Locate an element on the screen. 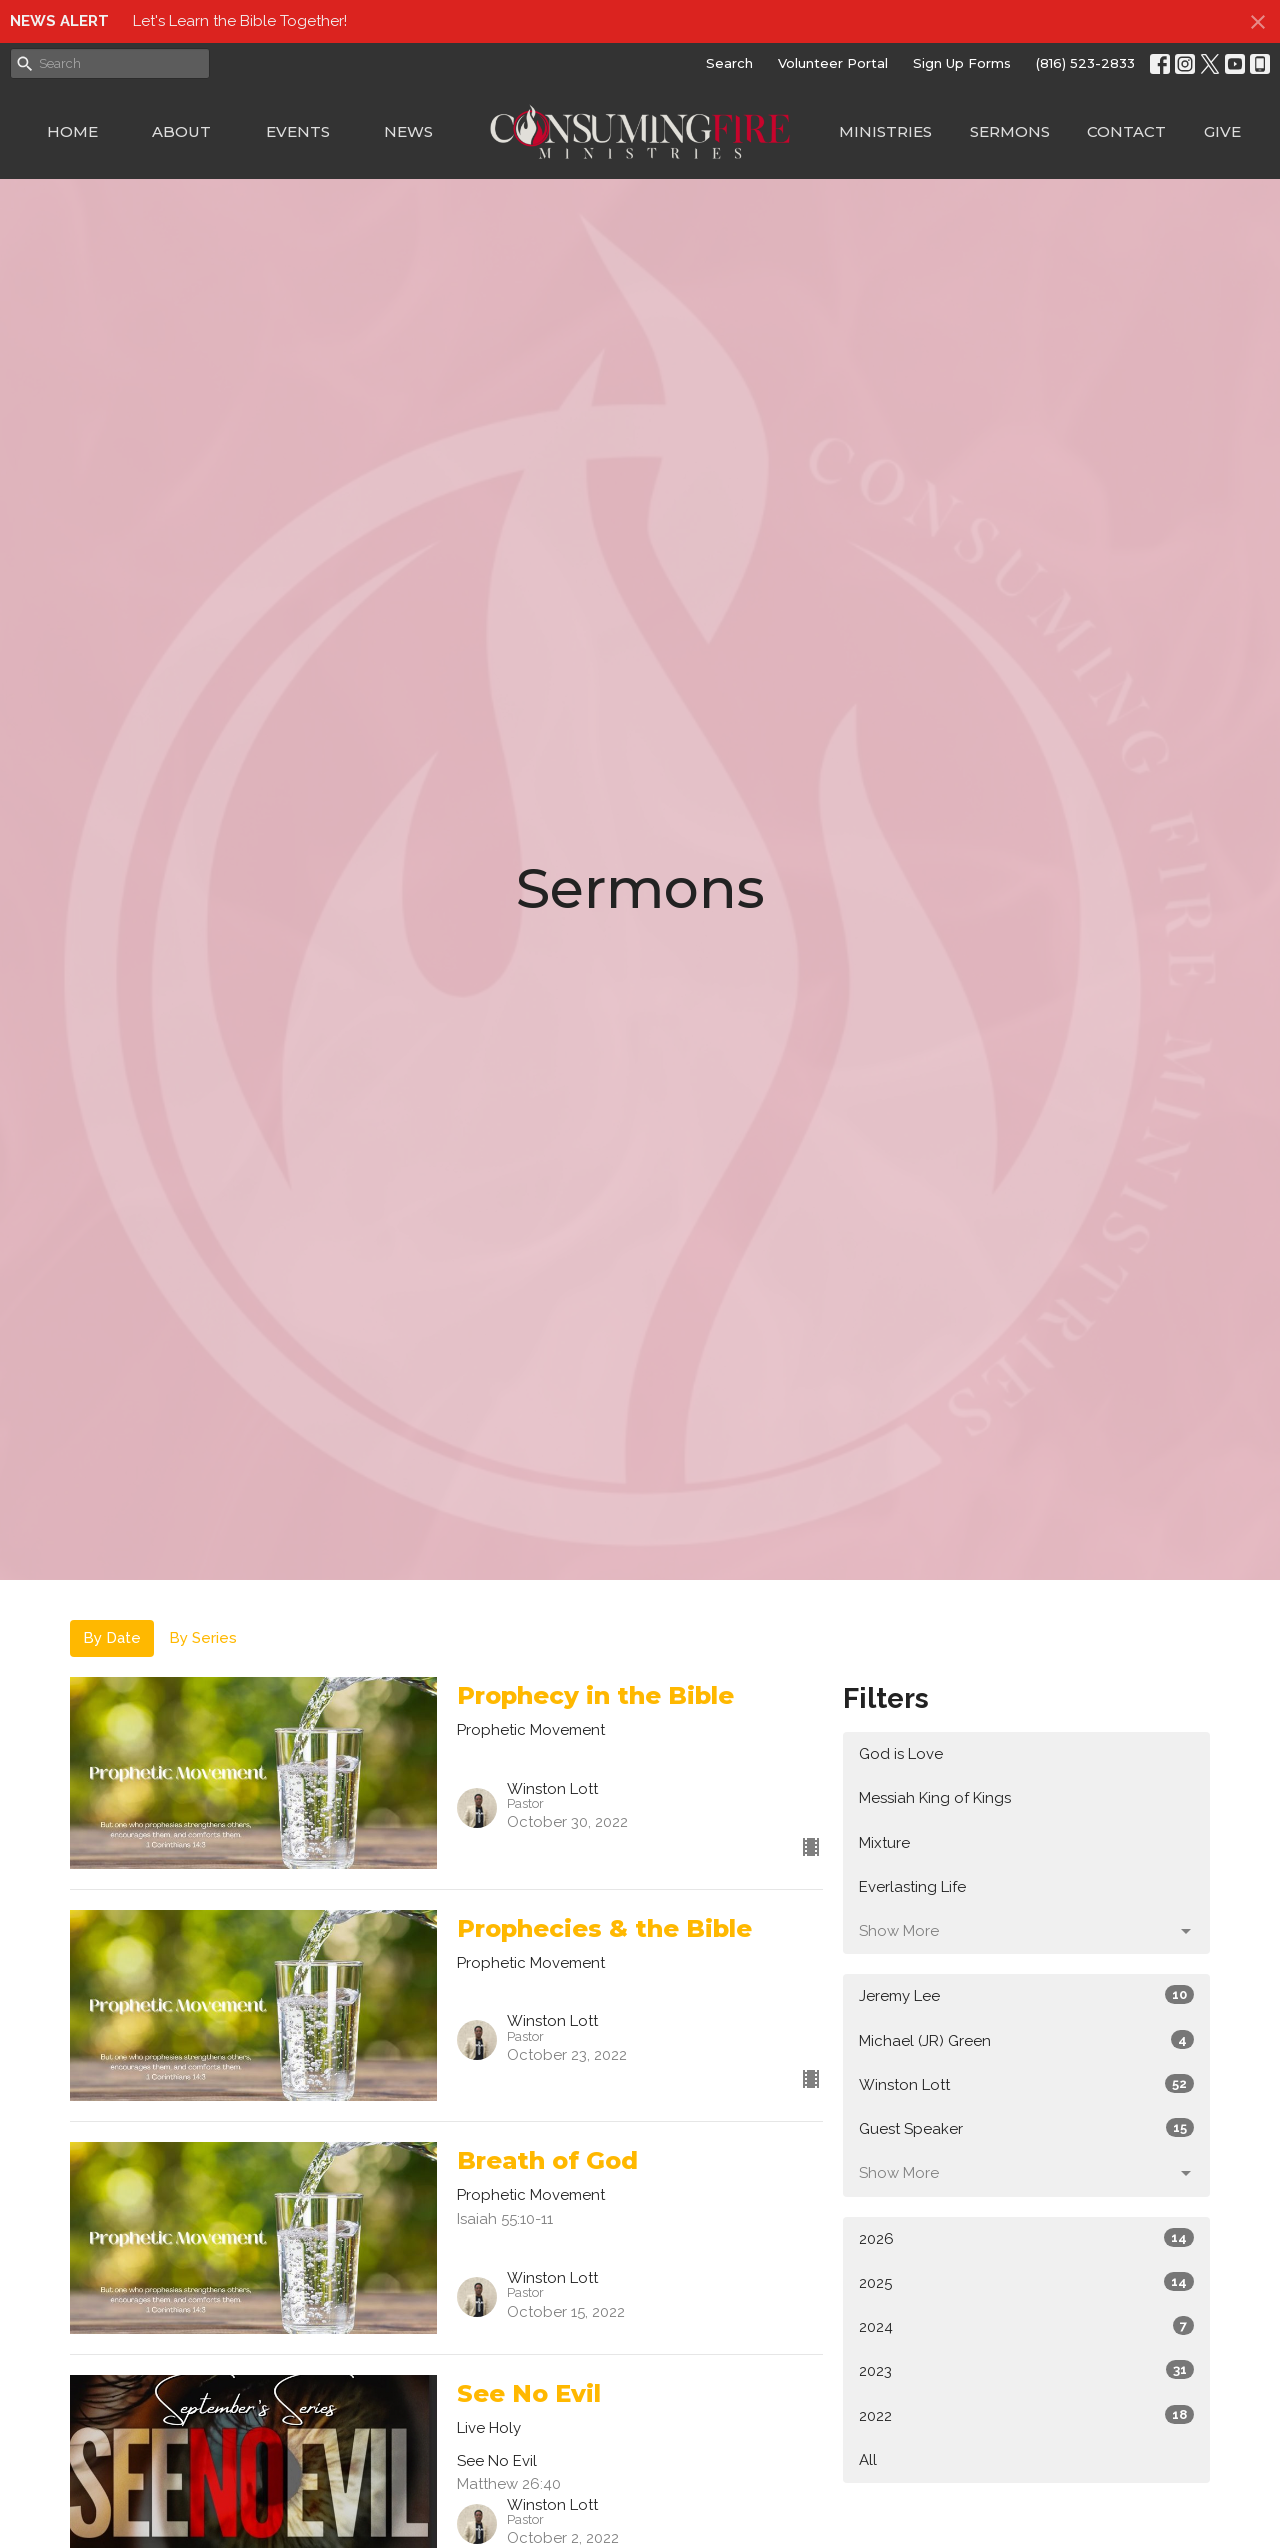  About is located at coordinates (181, 131).